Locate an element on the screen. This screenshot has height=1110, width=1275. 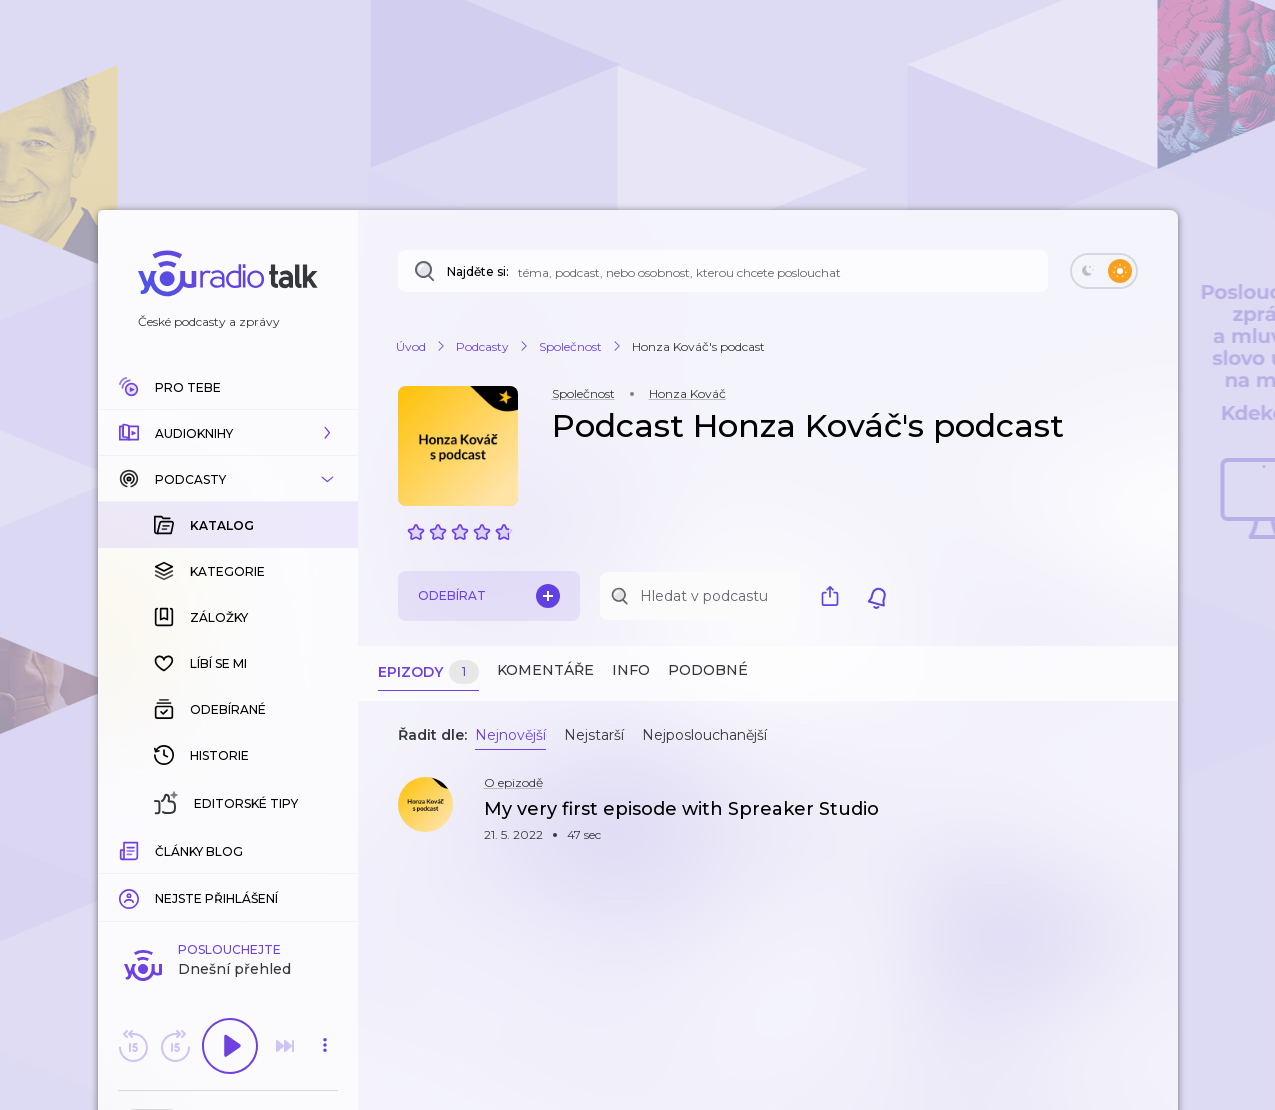
[button] is located at coordinates (228, 433).